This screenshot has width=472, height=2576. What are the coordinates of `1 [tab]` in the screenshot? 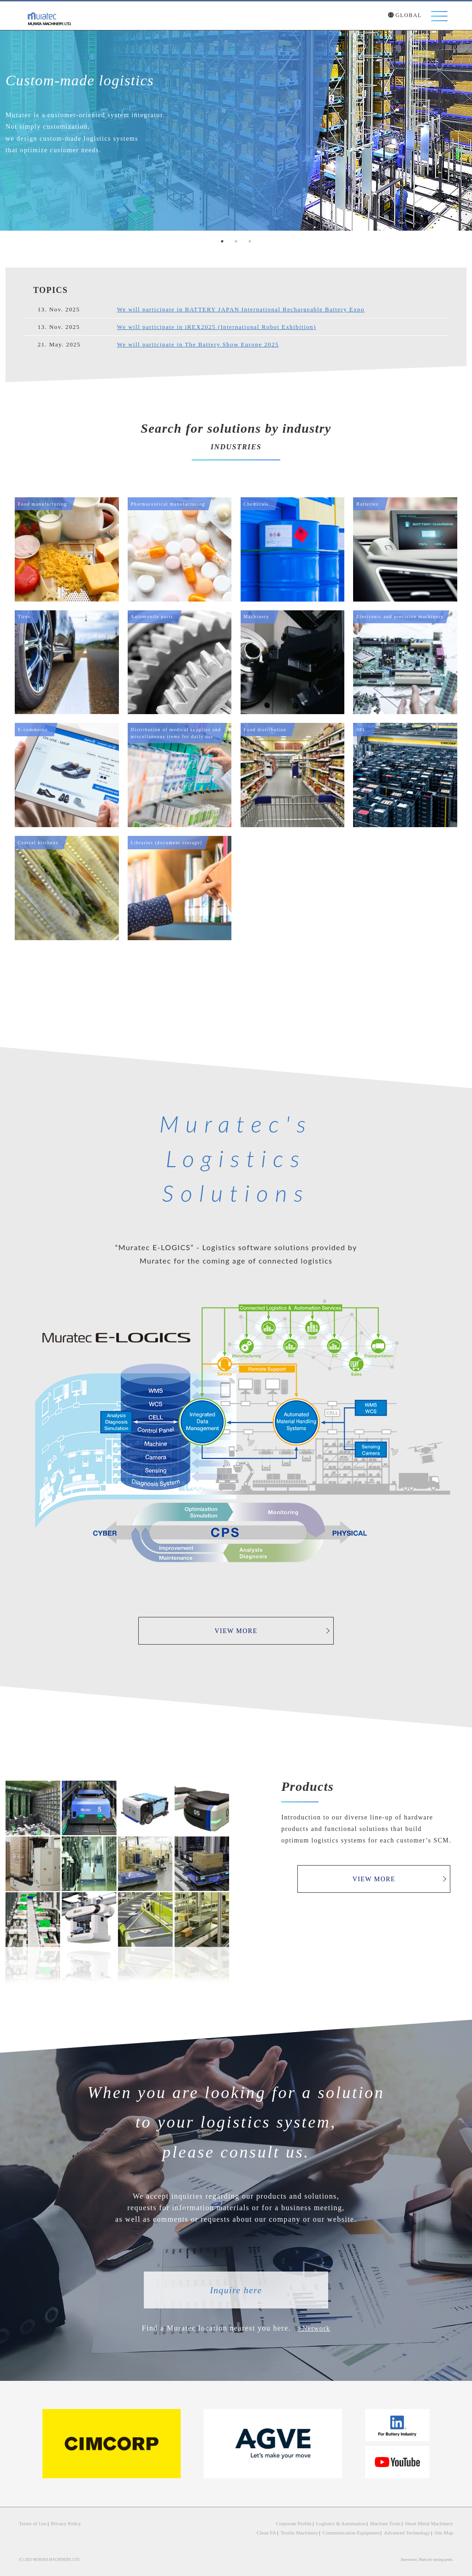 It's located at (222, 241).